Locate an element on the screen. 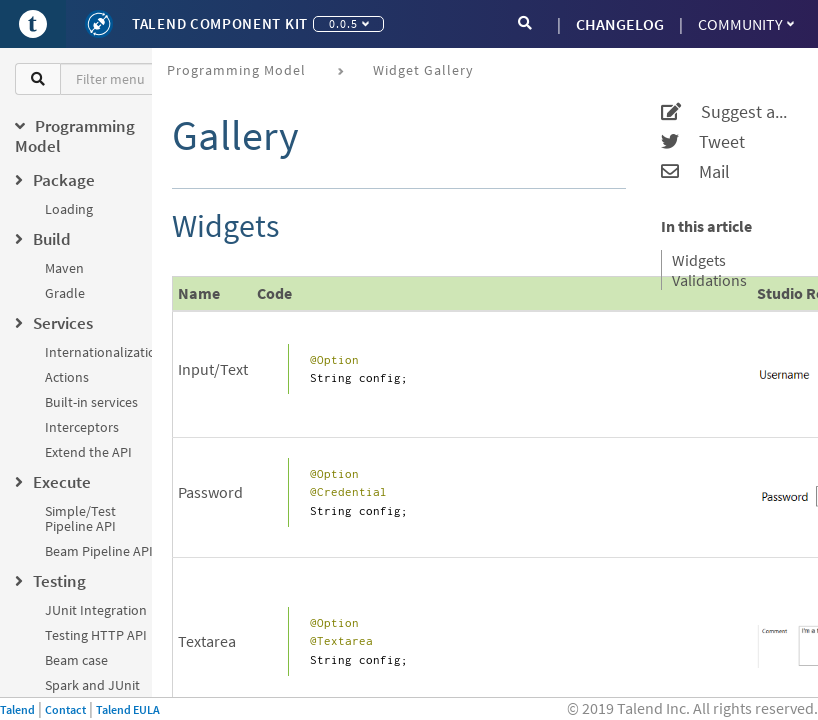  Widget Gallery is located at coordinates (423, 70).